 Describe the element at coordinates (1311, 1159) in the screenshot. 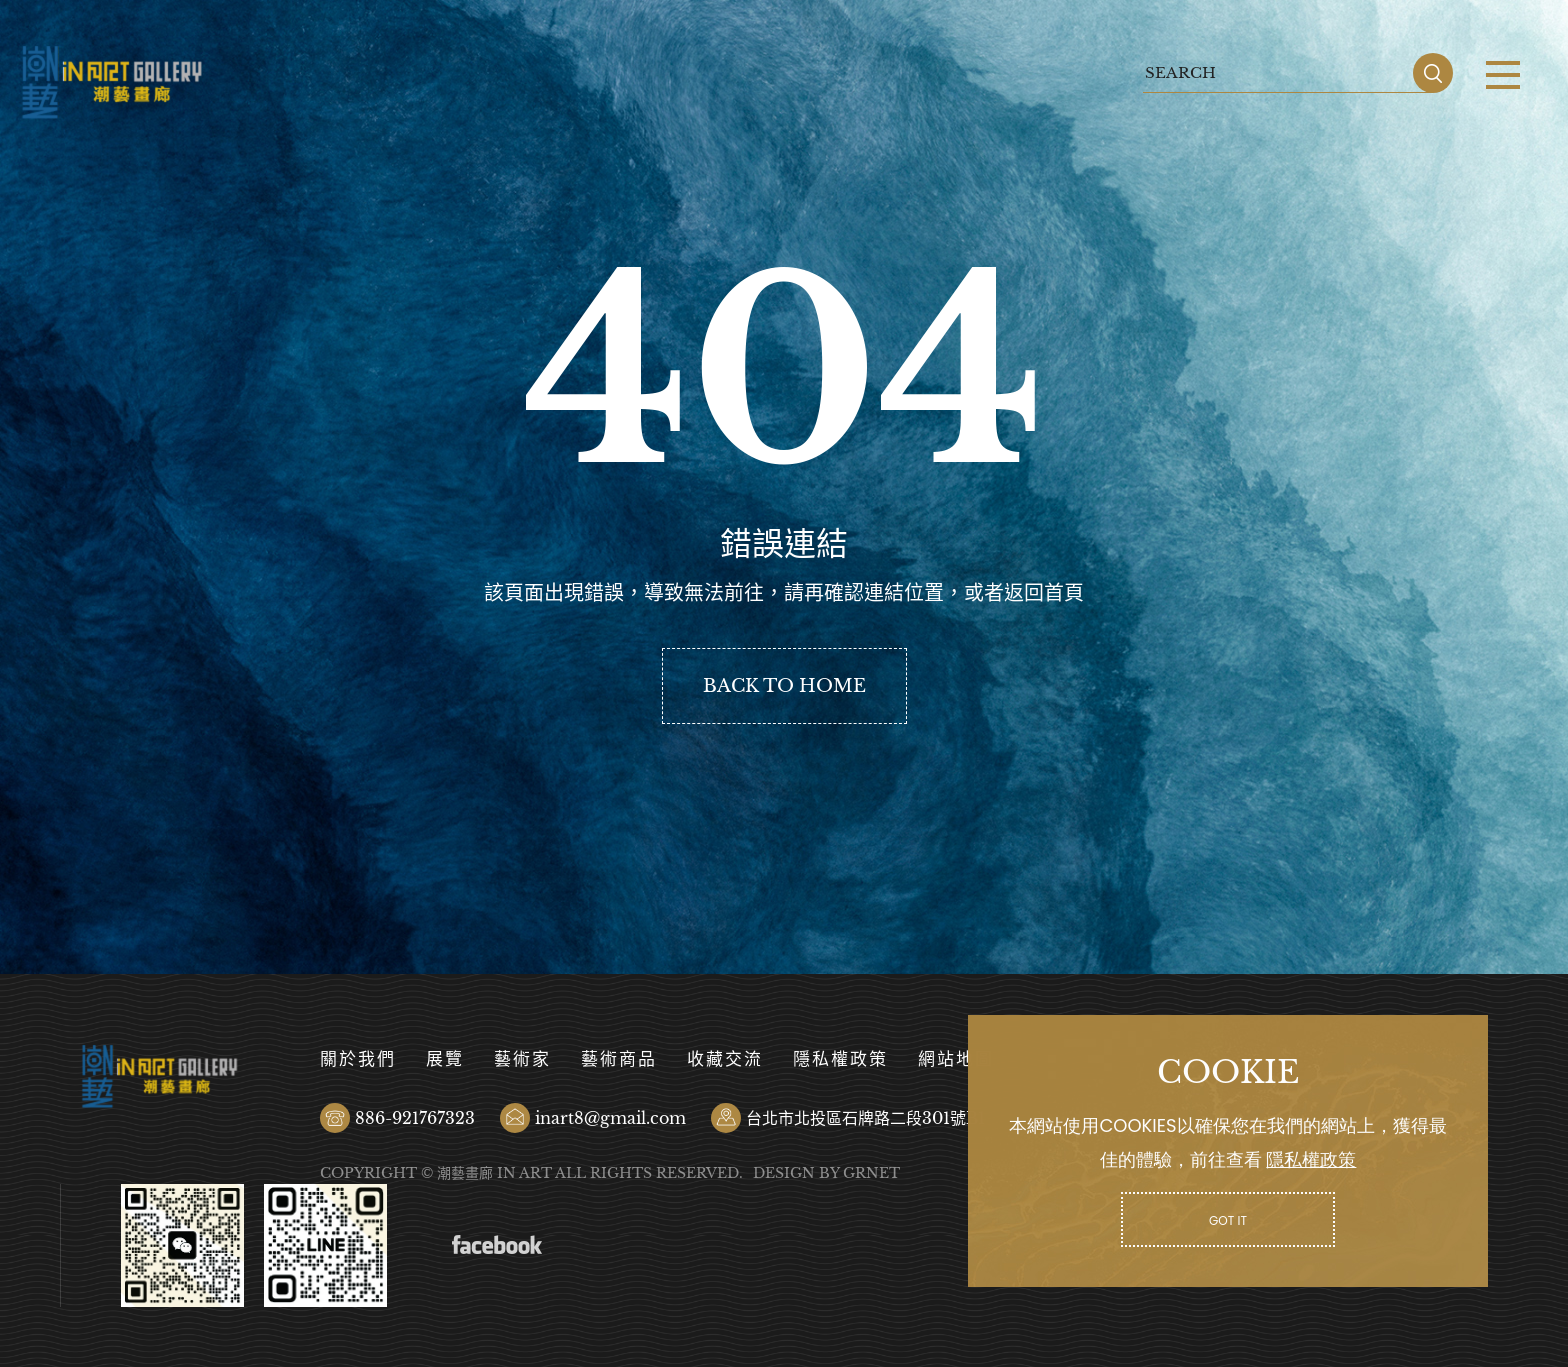

I see `隱私權政策 [button]` at that location.